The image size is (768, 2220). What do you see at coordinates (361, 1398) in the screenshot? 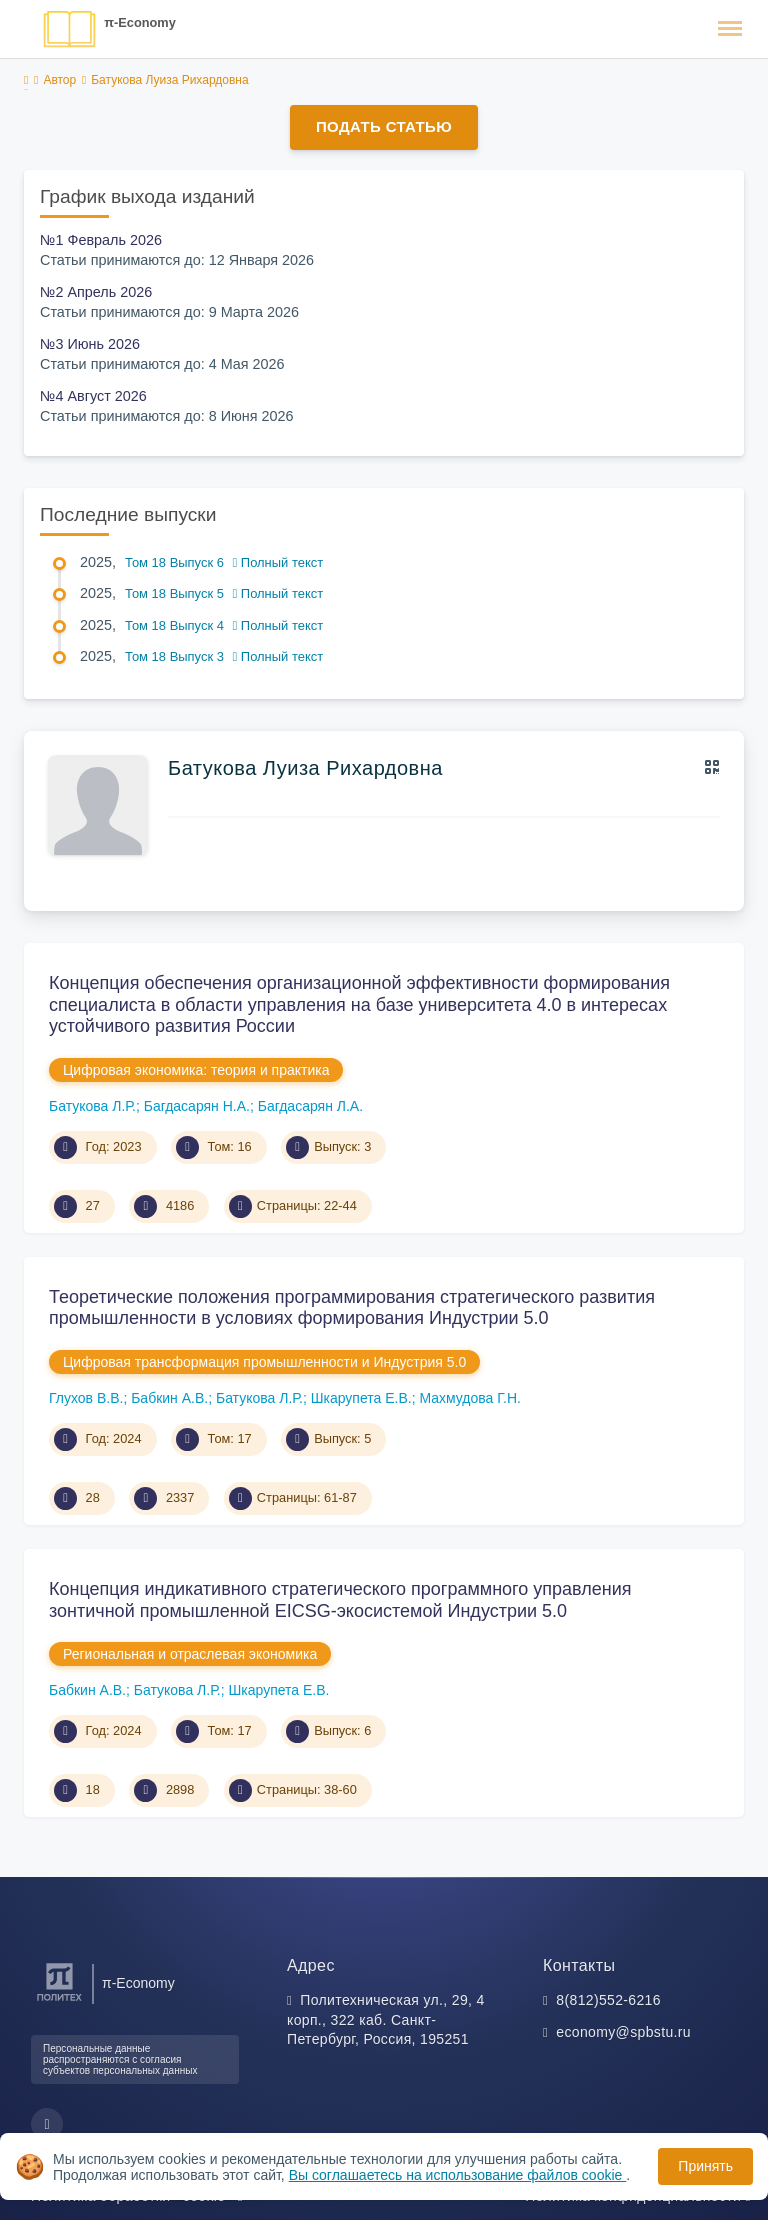
I see `Шкарупета Е.В.` at bounding box center [361, 1398].